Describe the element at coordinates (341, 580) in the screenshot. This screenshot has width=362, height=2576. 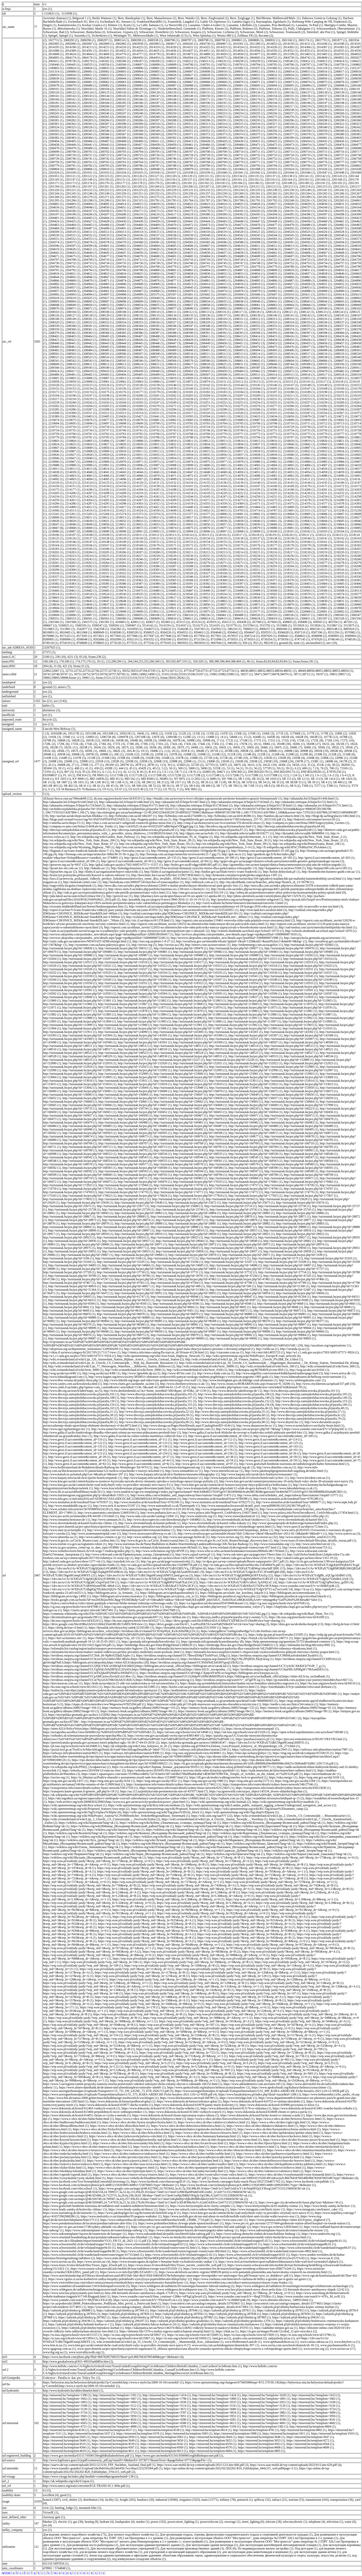
I see `2218380 (1)` at that location.